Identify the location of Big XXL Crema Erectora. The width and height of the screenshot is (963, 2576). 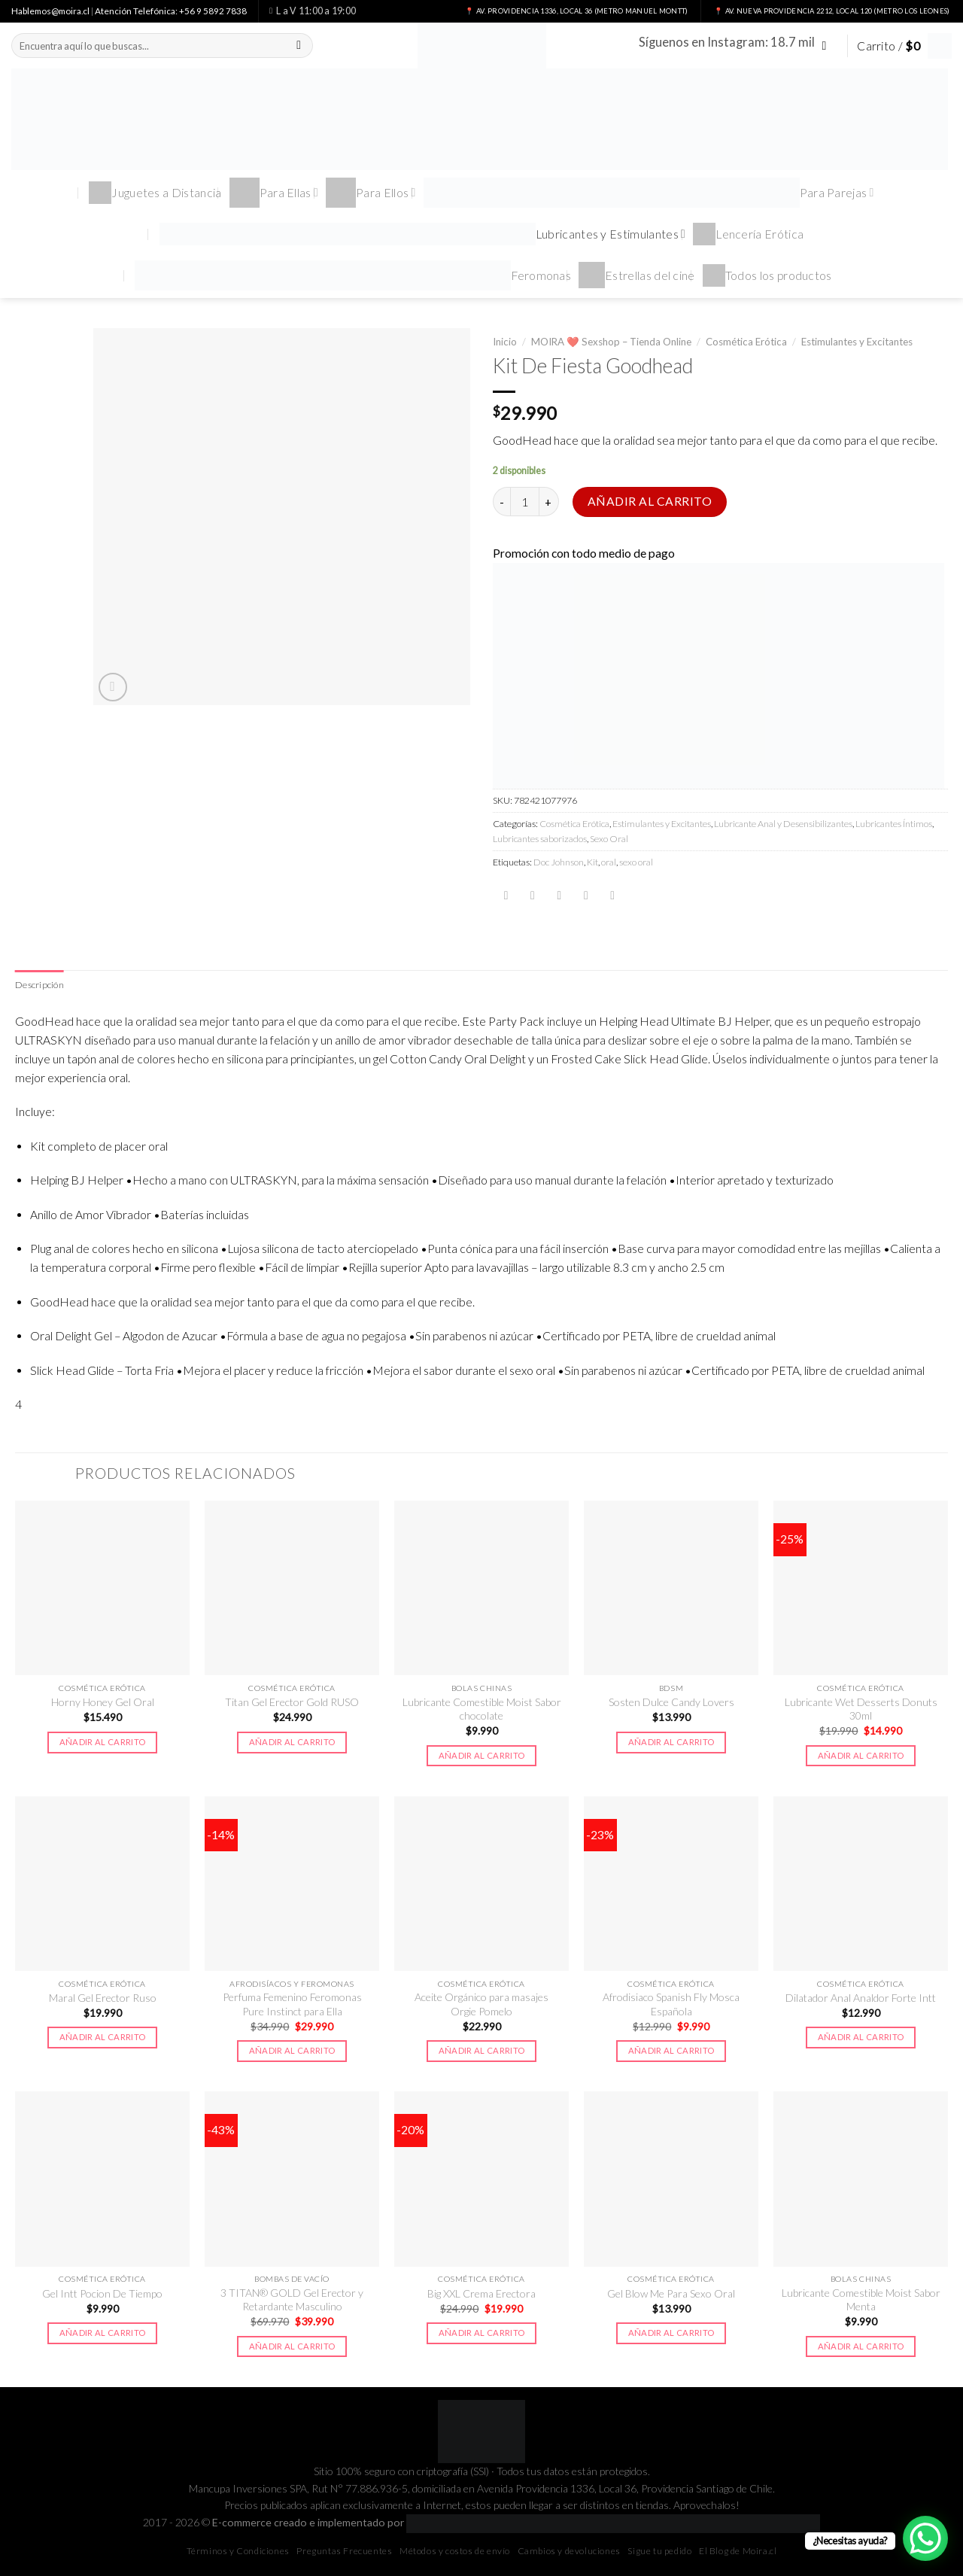
(481, 2293).